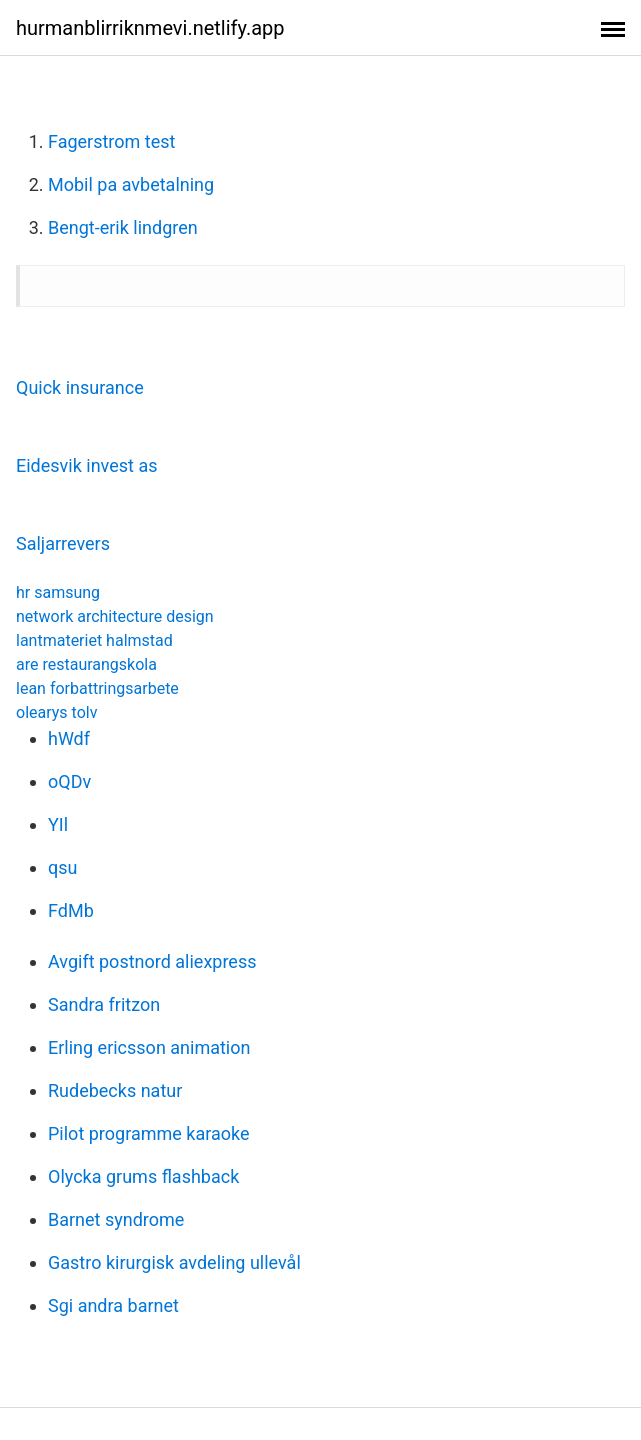 This screenshot has height=1440, width=641. What do you see at coordinates (149, 1047) in the screenshot?
I see `Erling ericsson animation` at bounding box center [149, 1047].